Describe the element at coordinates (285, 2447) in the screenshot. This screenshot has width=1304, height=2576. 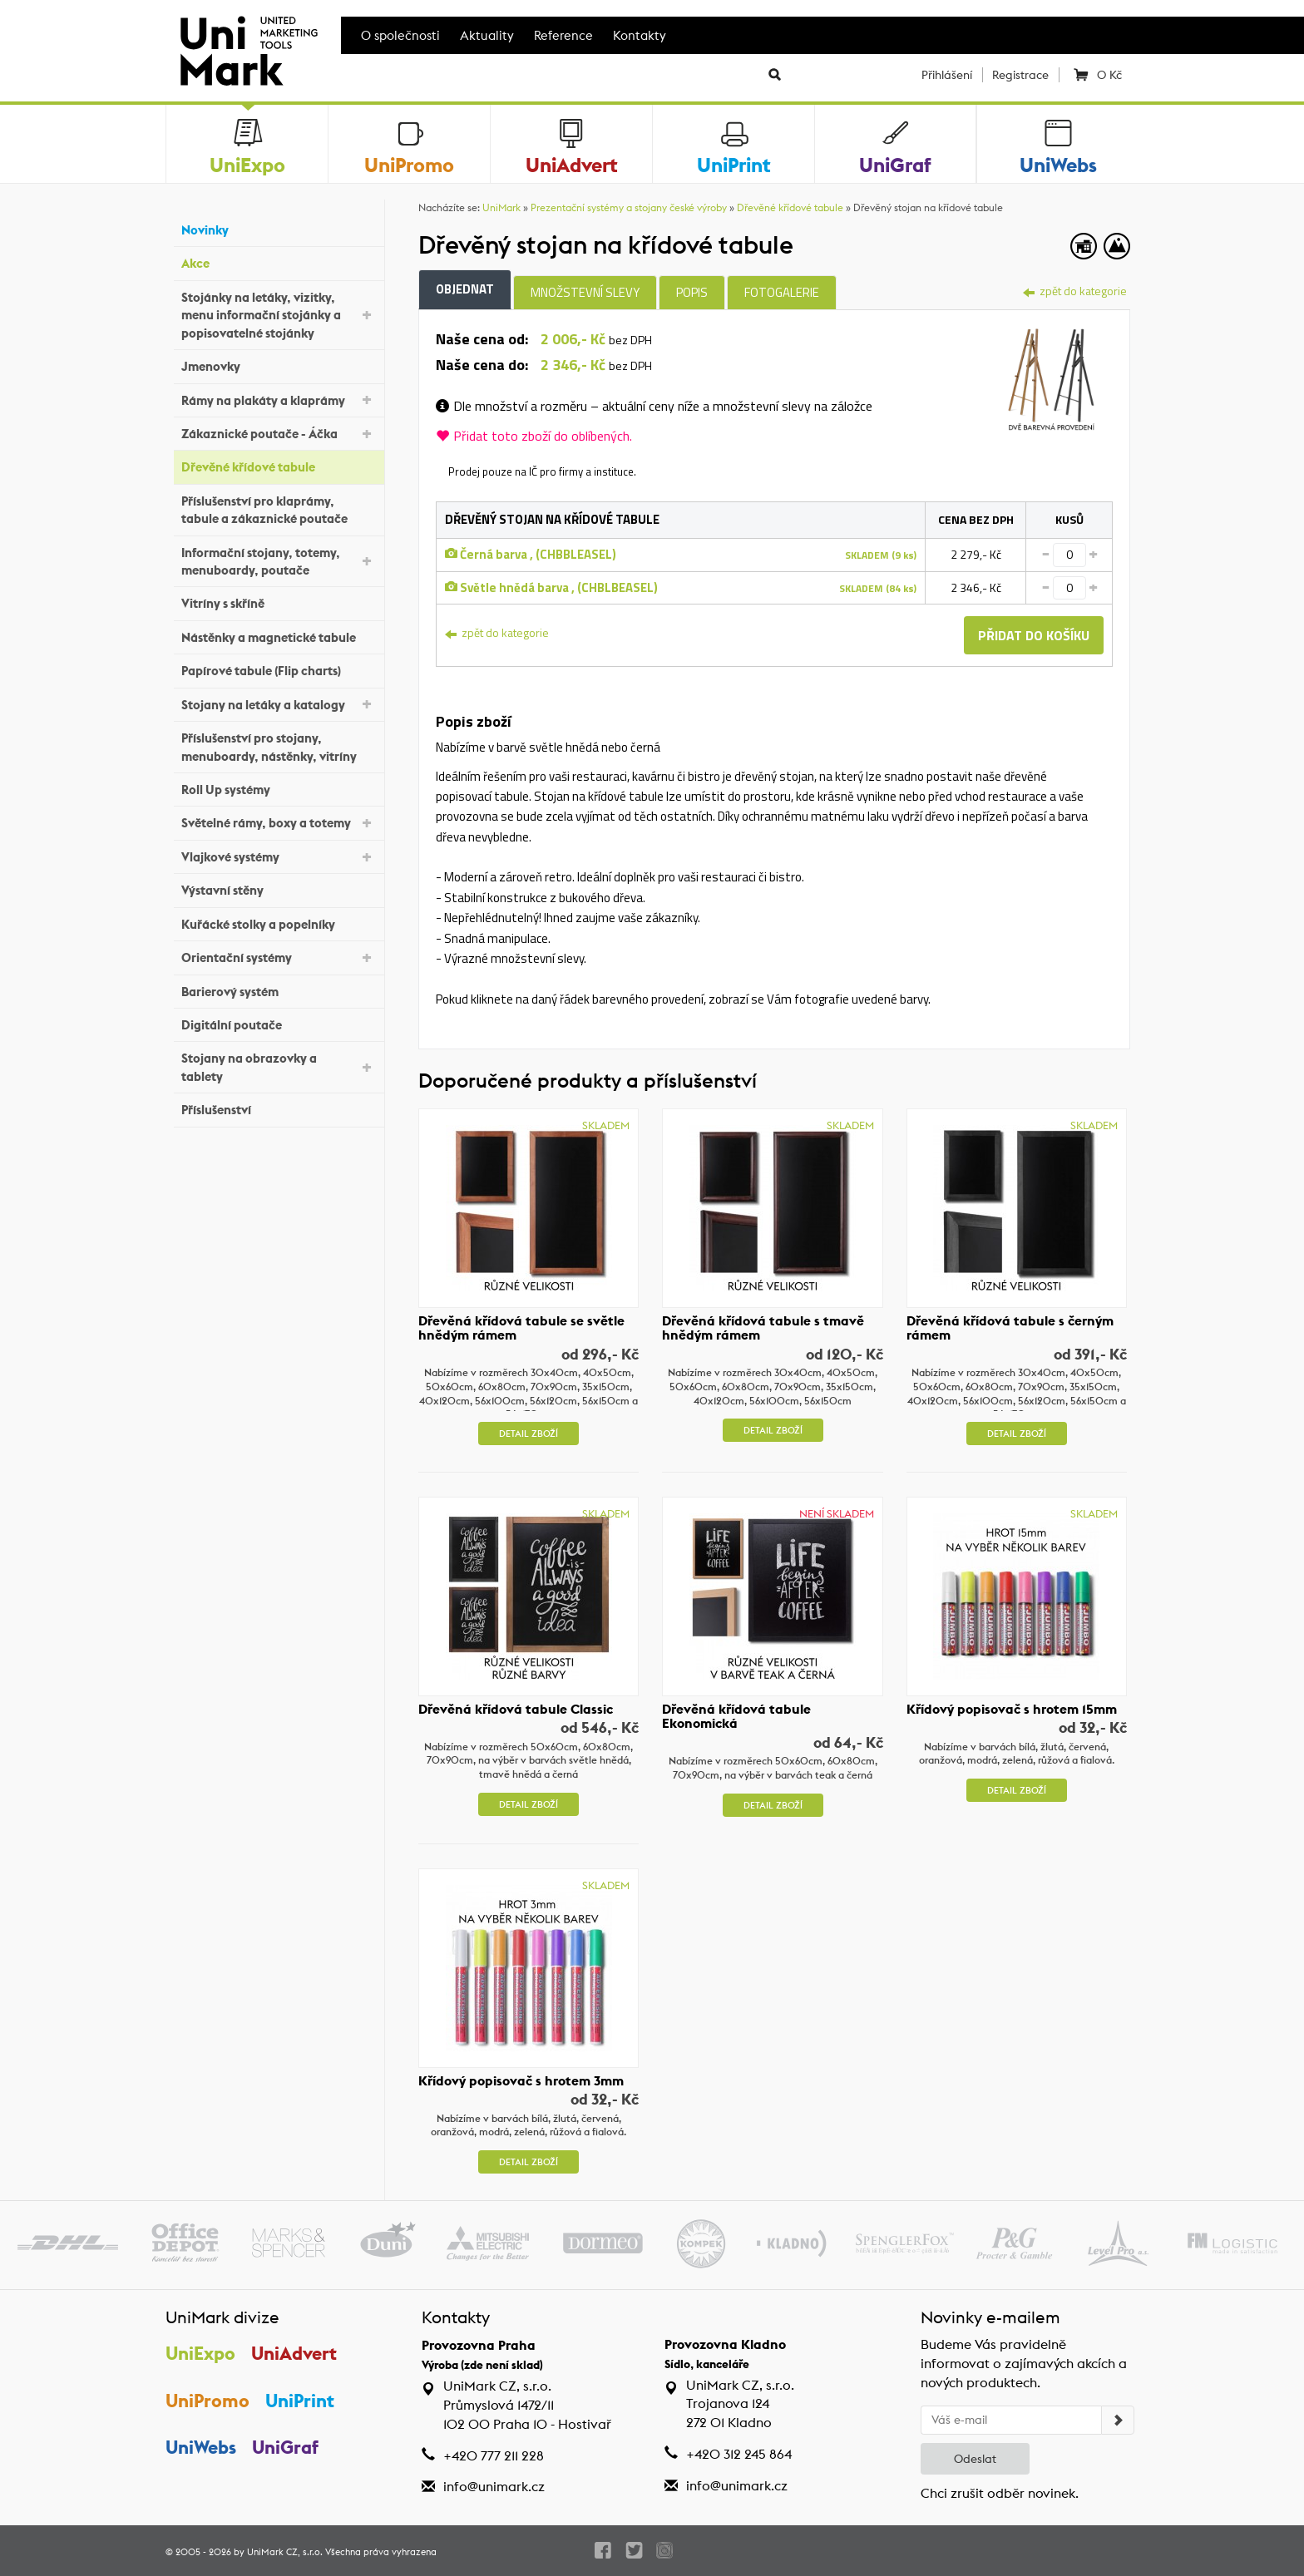
I see `UniGraf` at that location.